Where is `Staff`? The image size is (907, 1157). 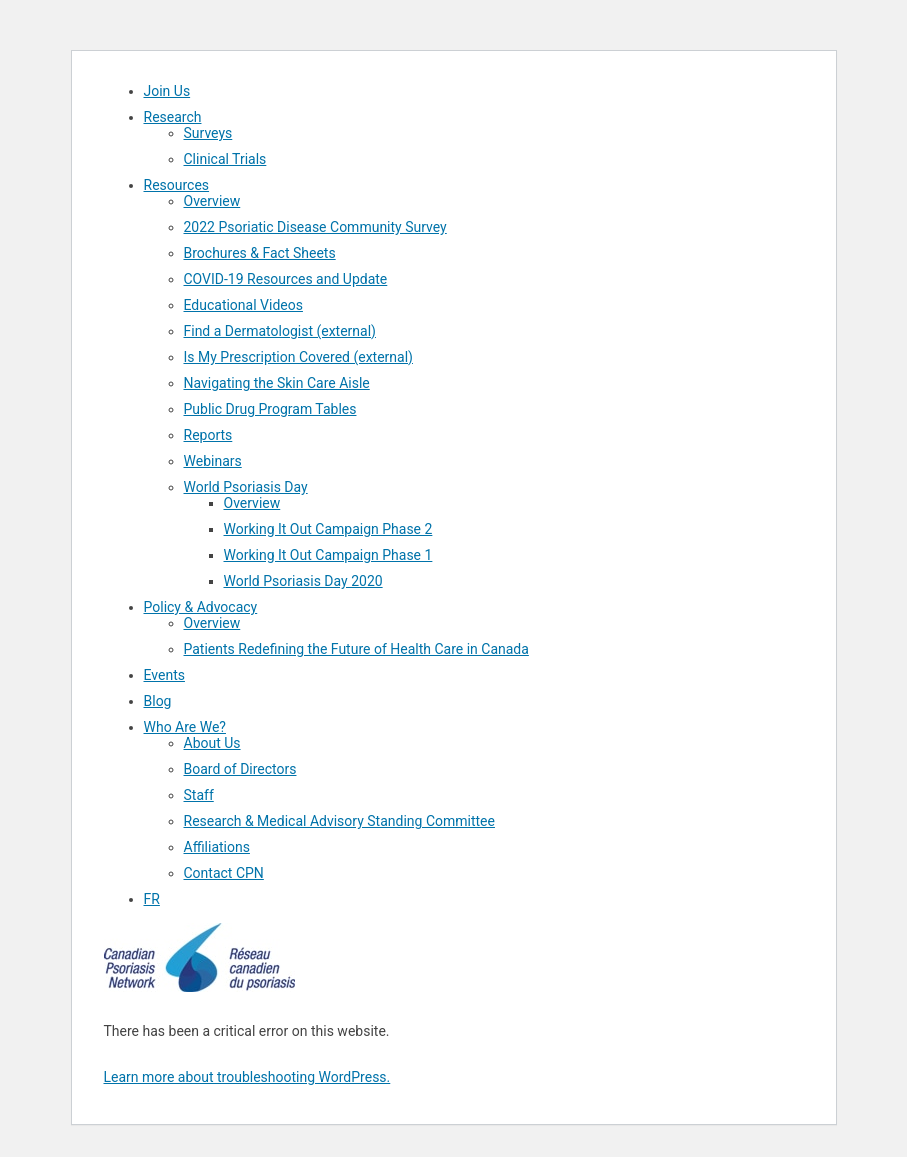
Staff is located at coordinates (199, 795).